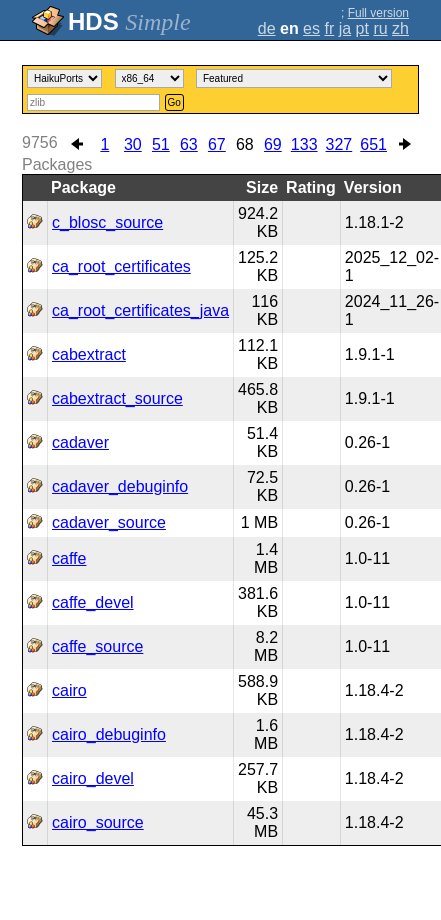  I want to click on caffe_devel, so click(93, 602).